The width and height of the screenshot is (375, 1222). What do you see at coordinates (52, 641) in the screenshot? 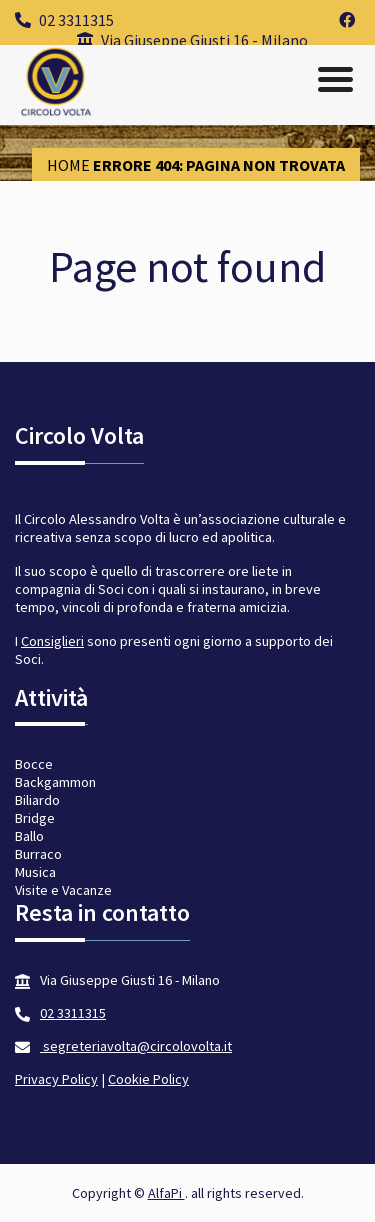
I see `Consiglieri` at bounding box center [52, 641].